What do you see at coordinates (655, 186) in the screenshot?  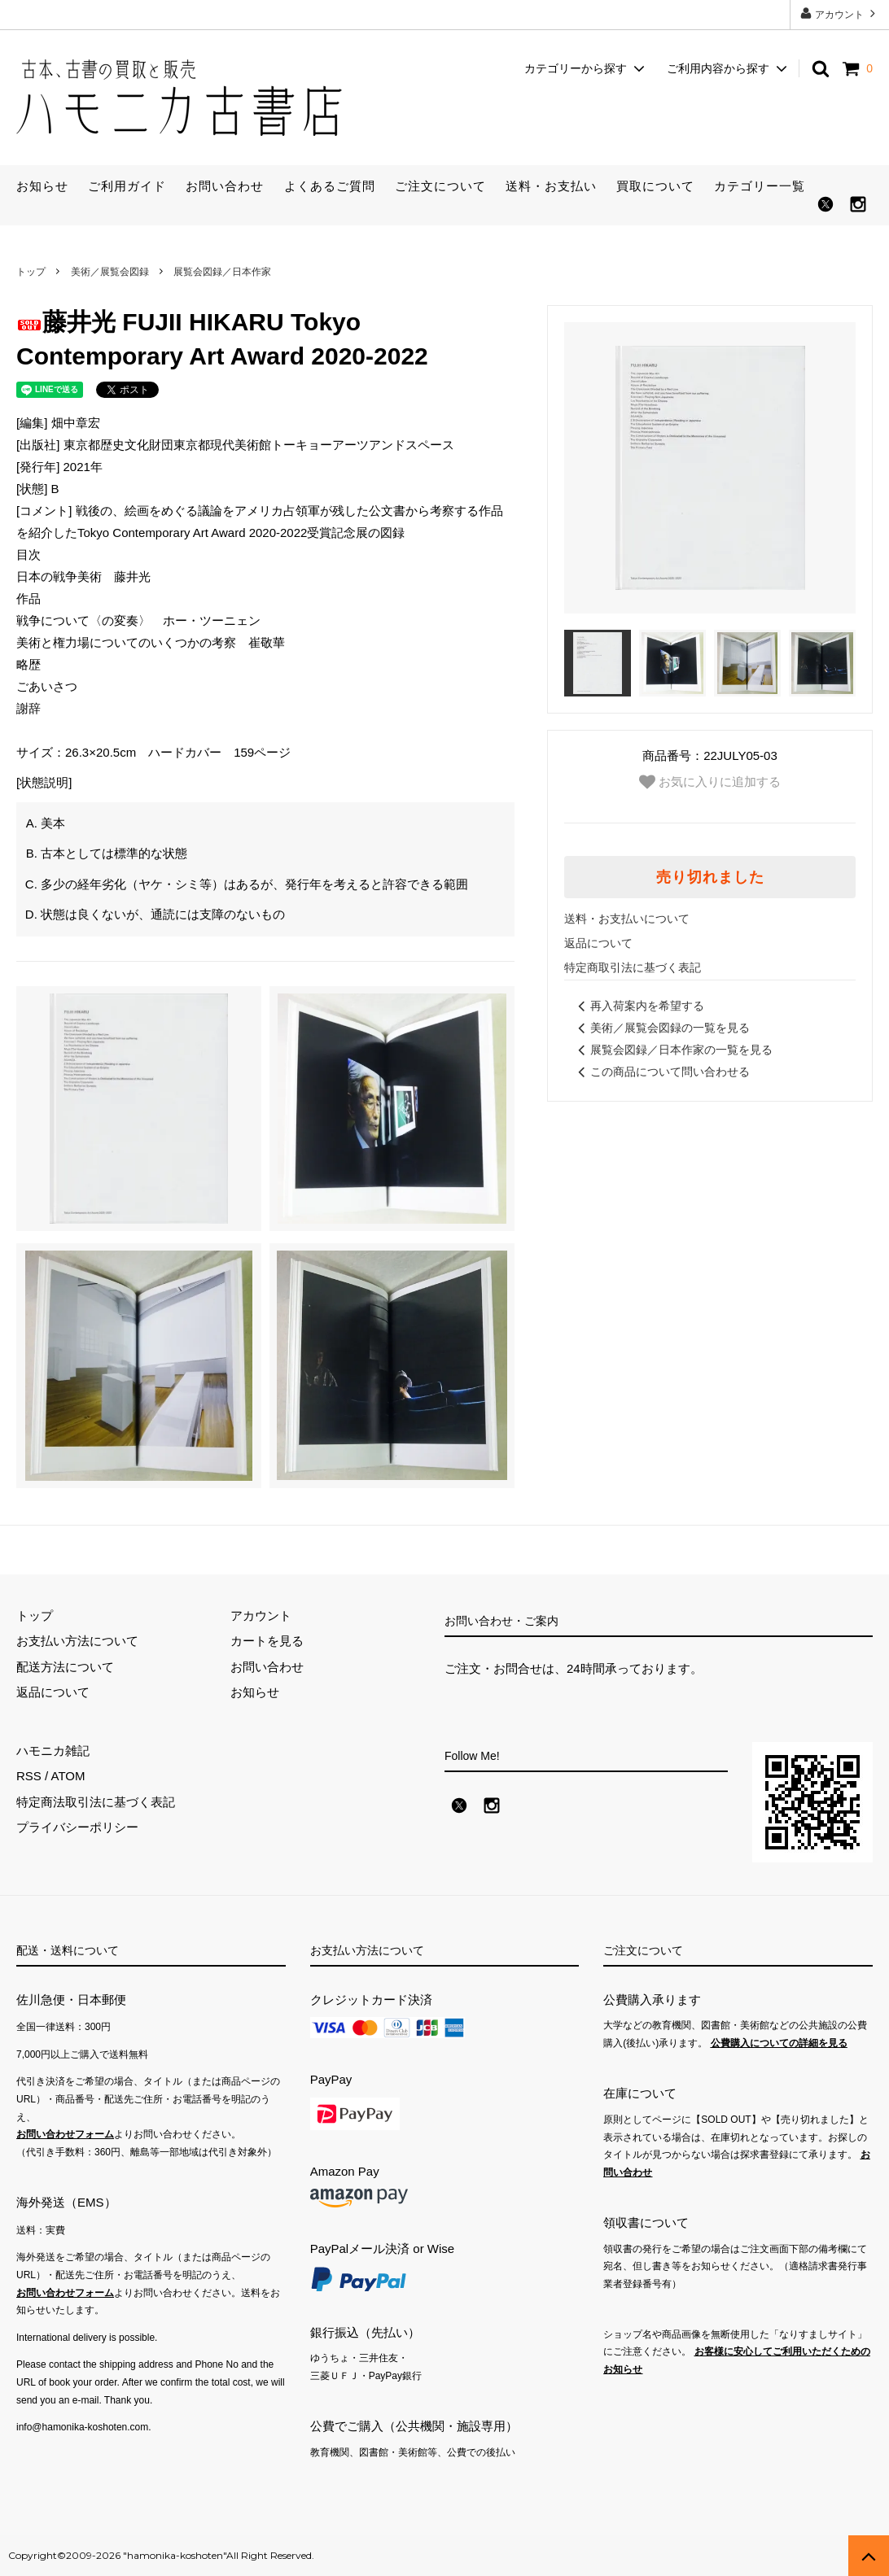 I see `買取について` at bounding box center [655, 186].